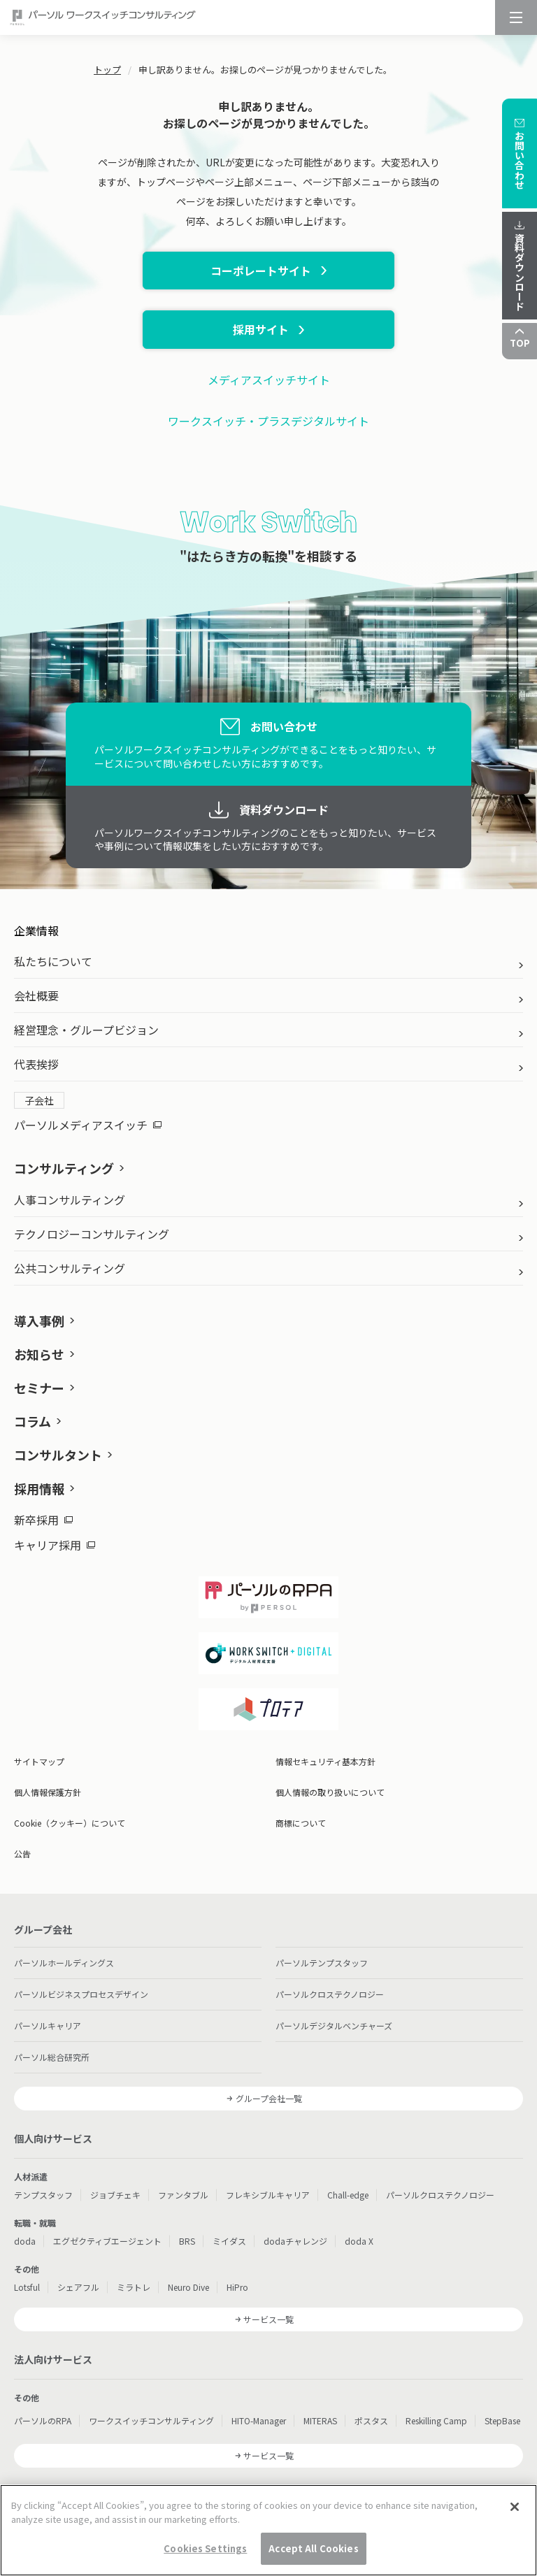 This screenshot has width=537, height=2576. What do you see at coordinates (330, 1792) in the screenshot?
I see `個人情報の取り扱いについて` at bounding box center [330, 1792].